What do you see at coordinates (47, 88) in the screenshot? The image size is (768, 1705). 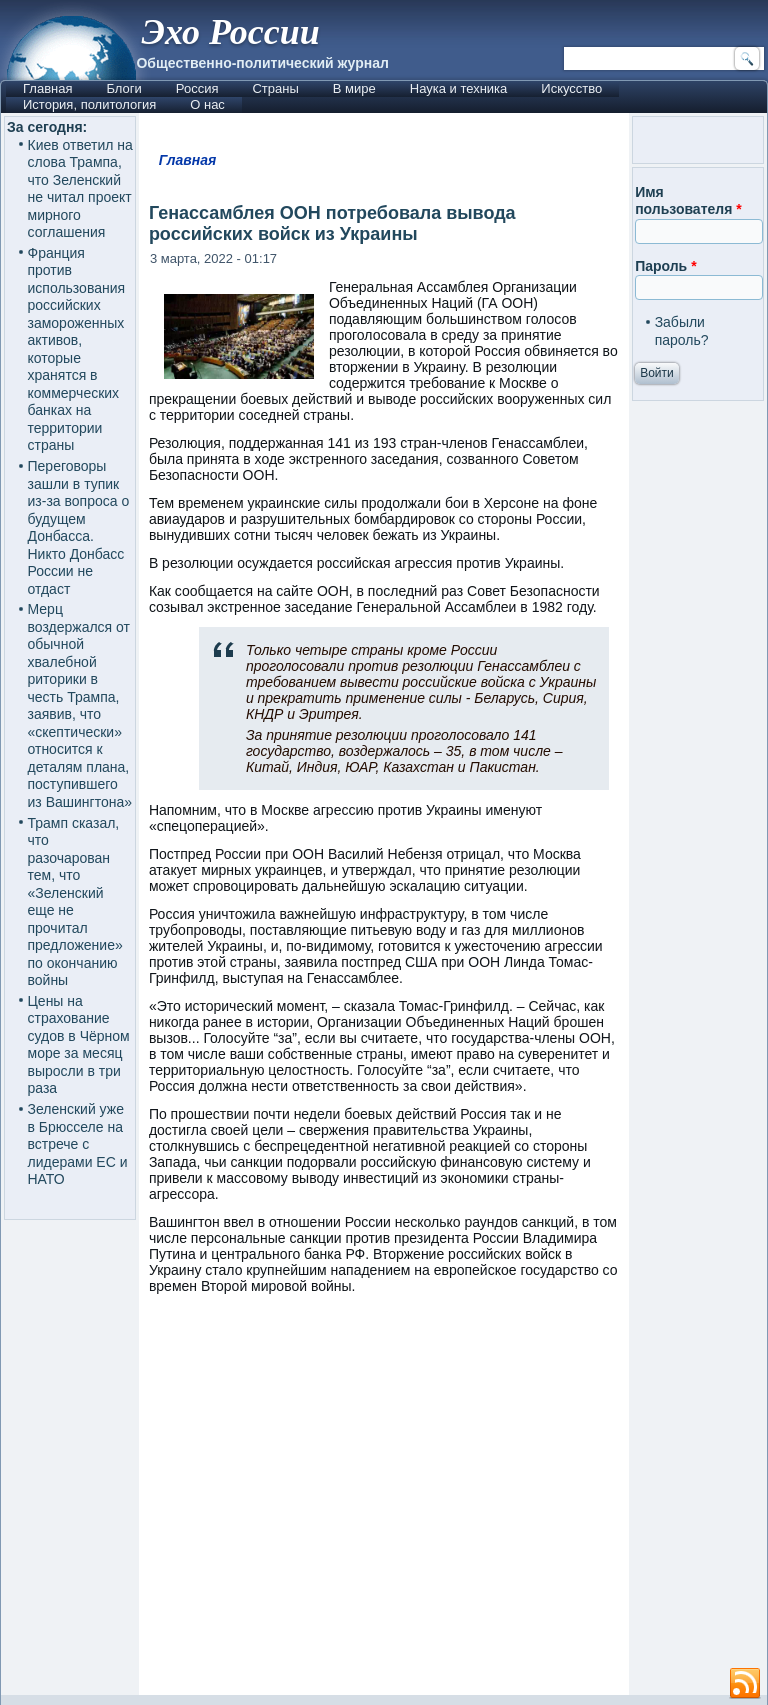 I see `Главная` at bounding box center [47, 88].